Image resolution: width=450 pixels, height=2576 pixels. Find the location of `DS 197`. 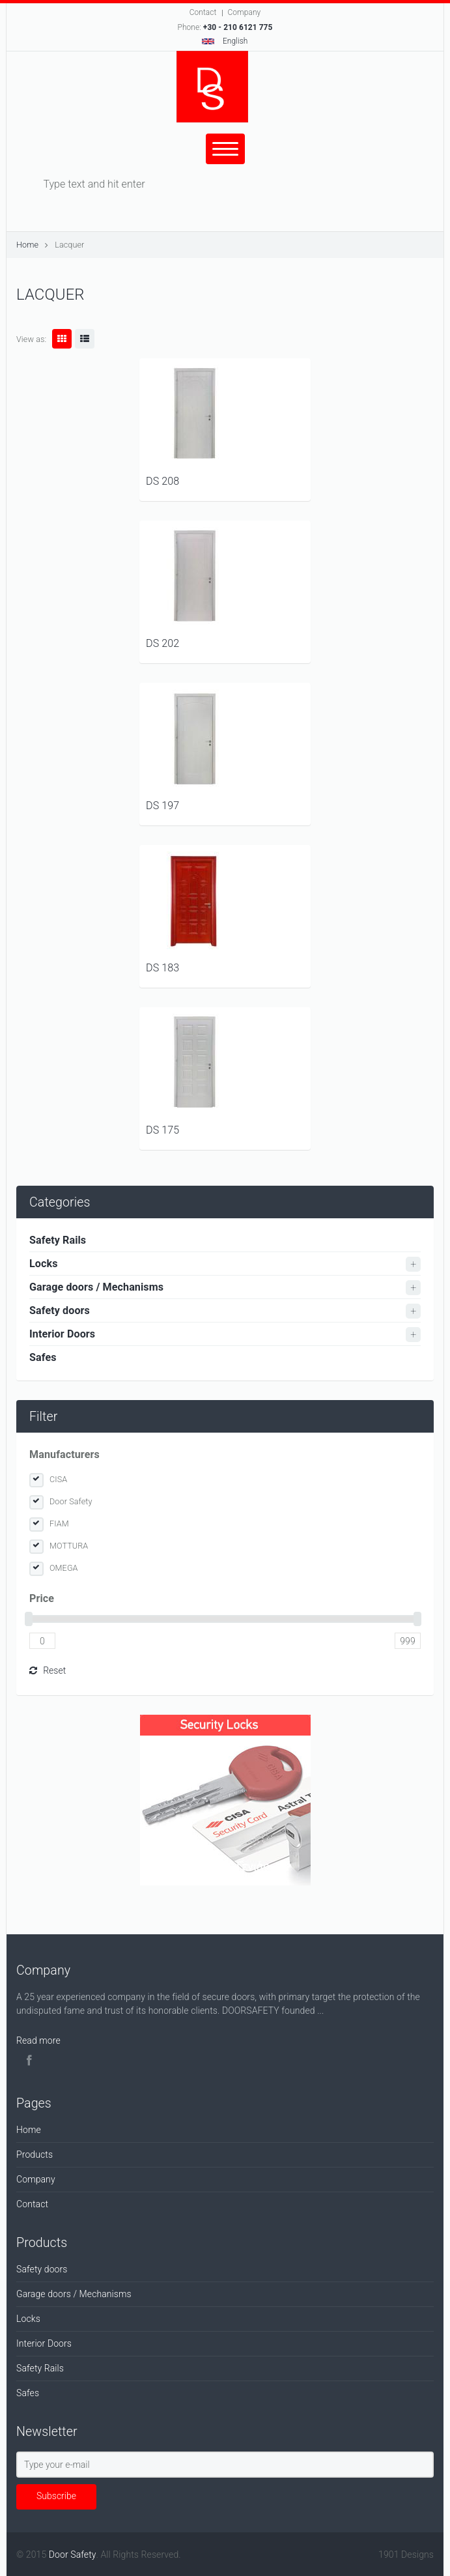

DS 197 is located at coordinates (162, 805).